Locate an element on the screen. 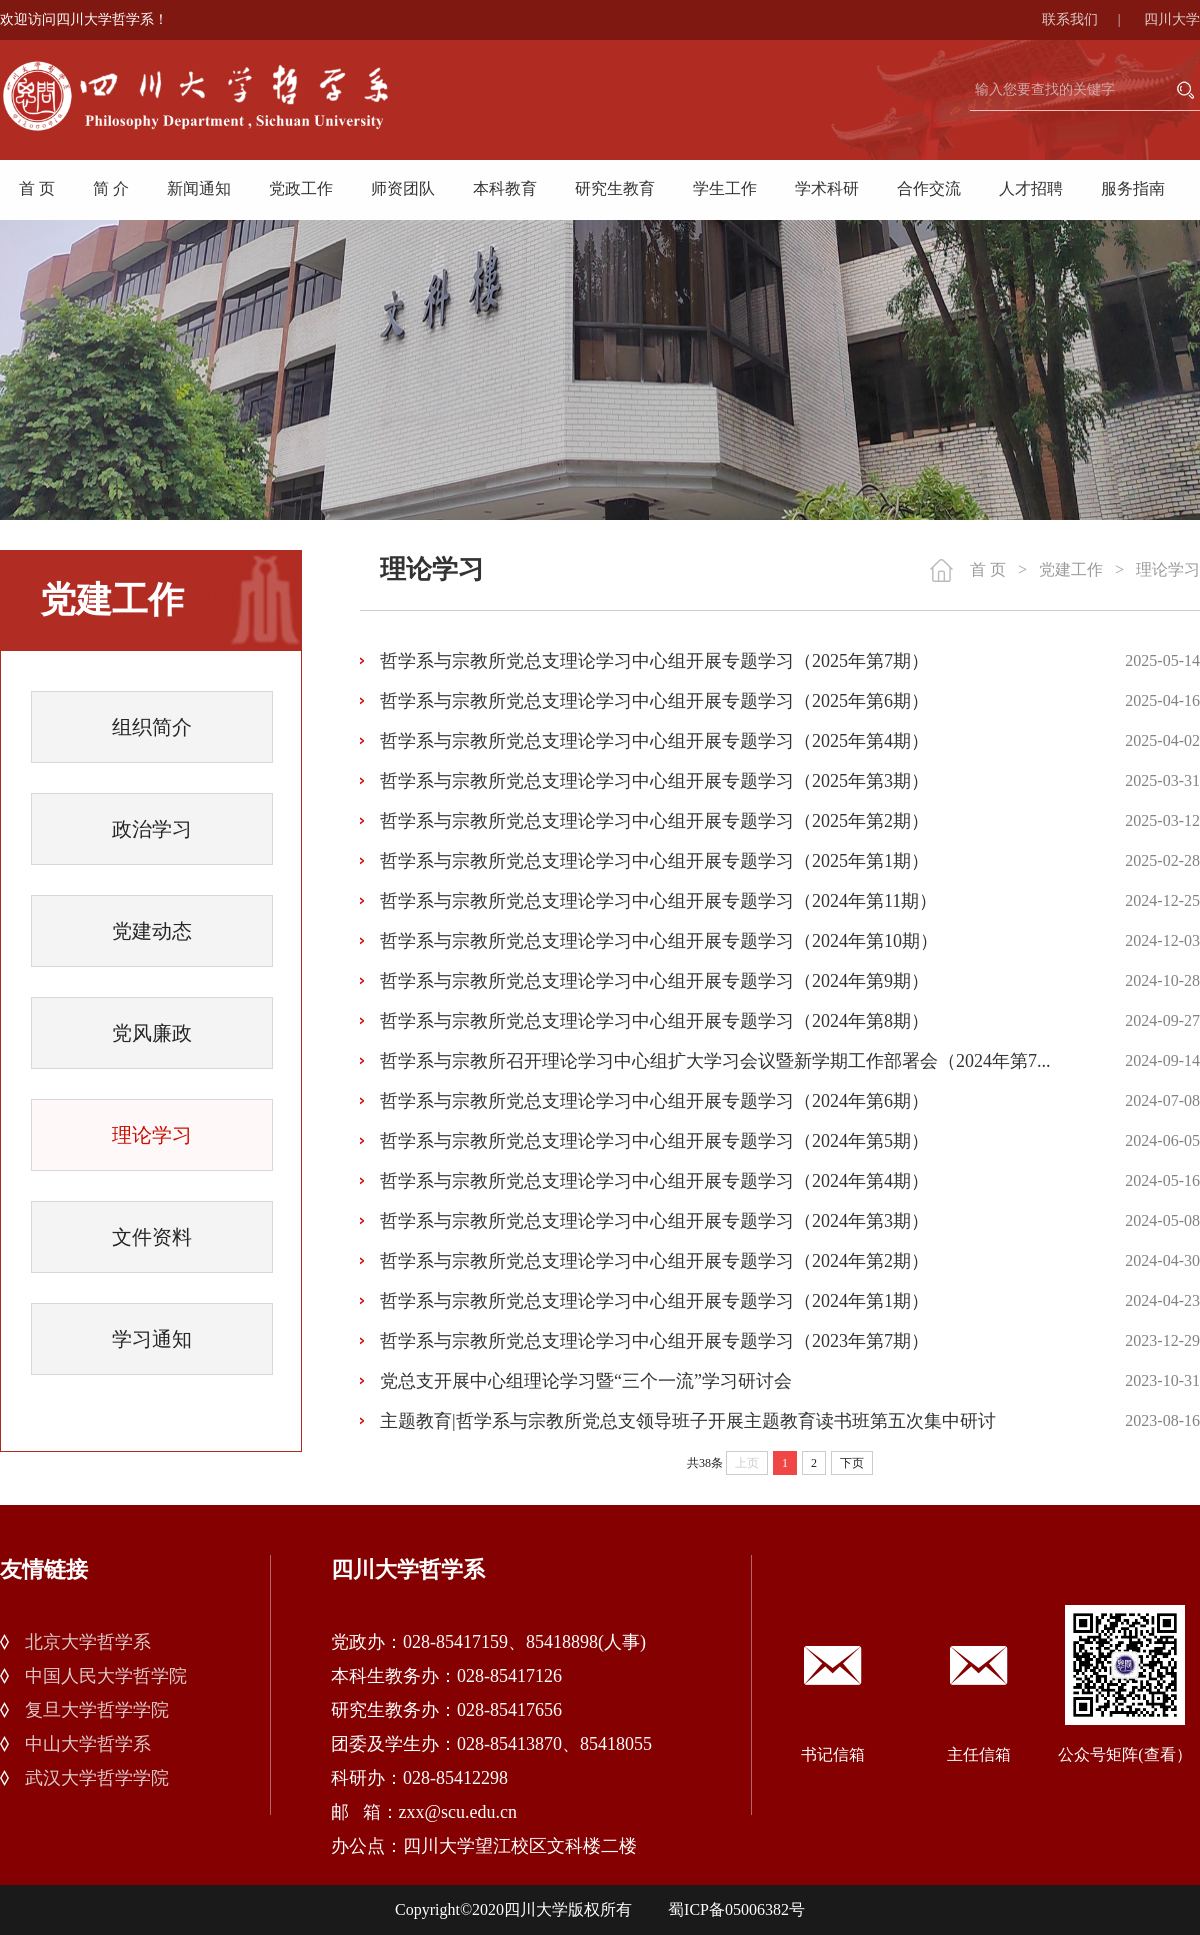 The height and width of the screenshot is (1935, 1200). 哲学系与宗教所党总支理论学习中心组开展专题学习（2024年第2期） is located at coordinates (654, 1261).